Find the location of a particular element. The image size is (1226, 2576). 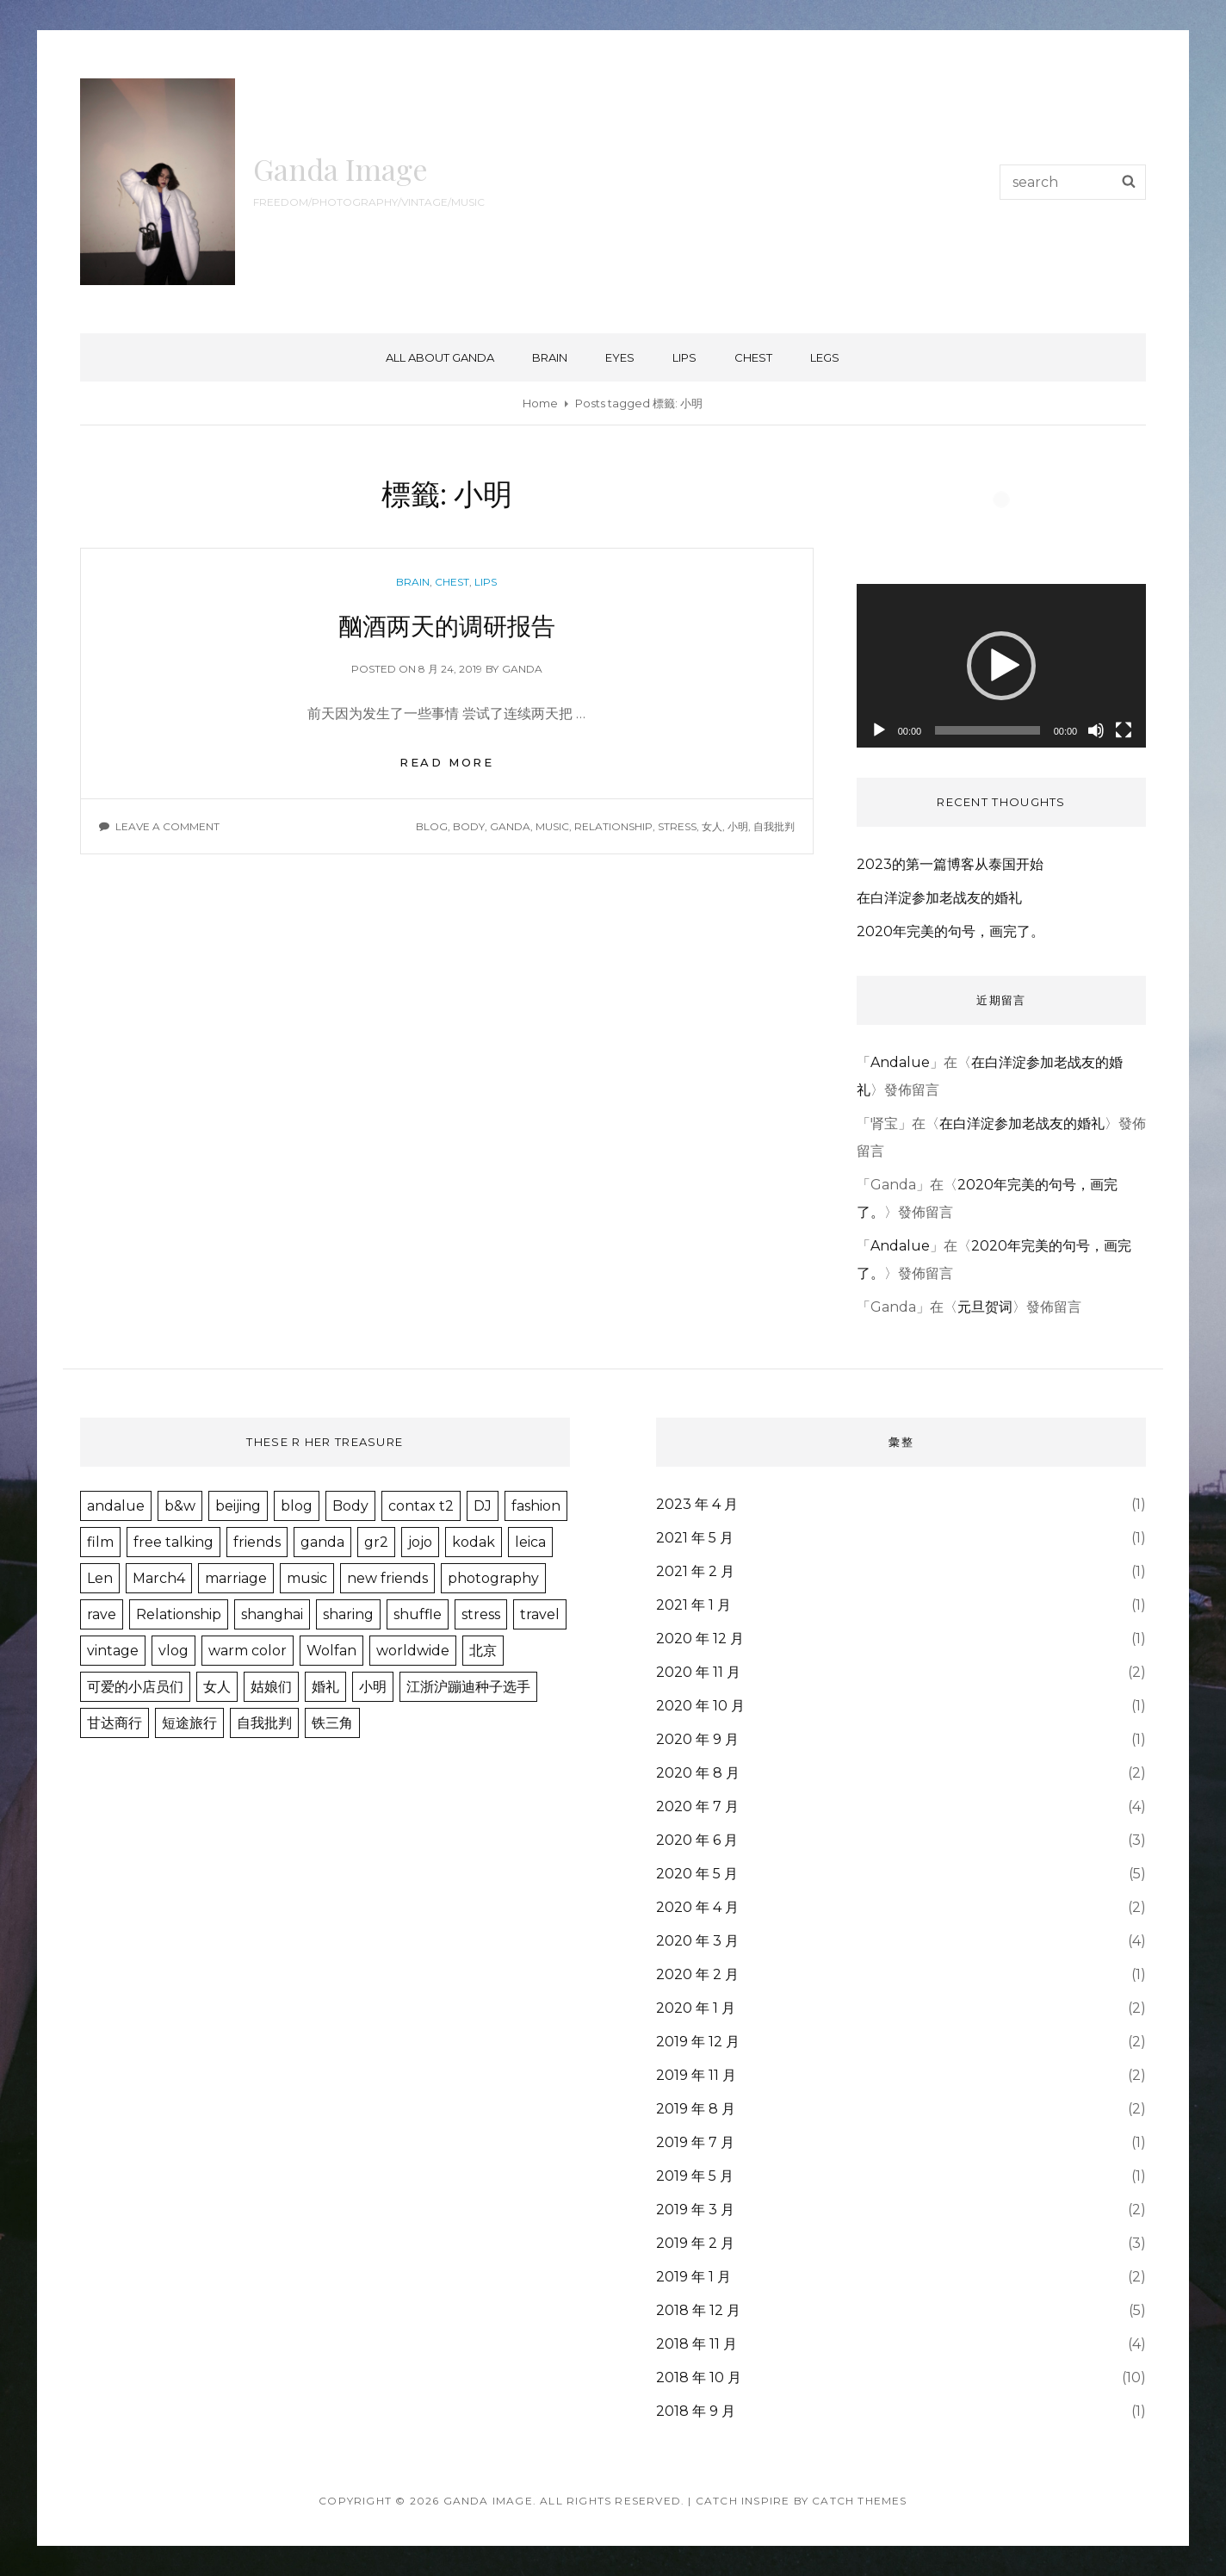

music is located at coordinates (552, 826).